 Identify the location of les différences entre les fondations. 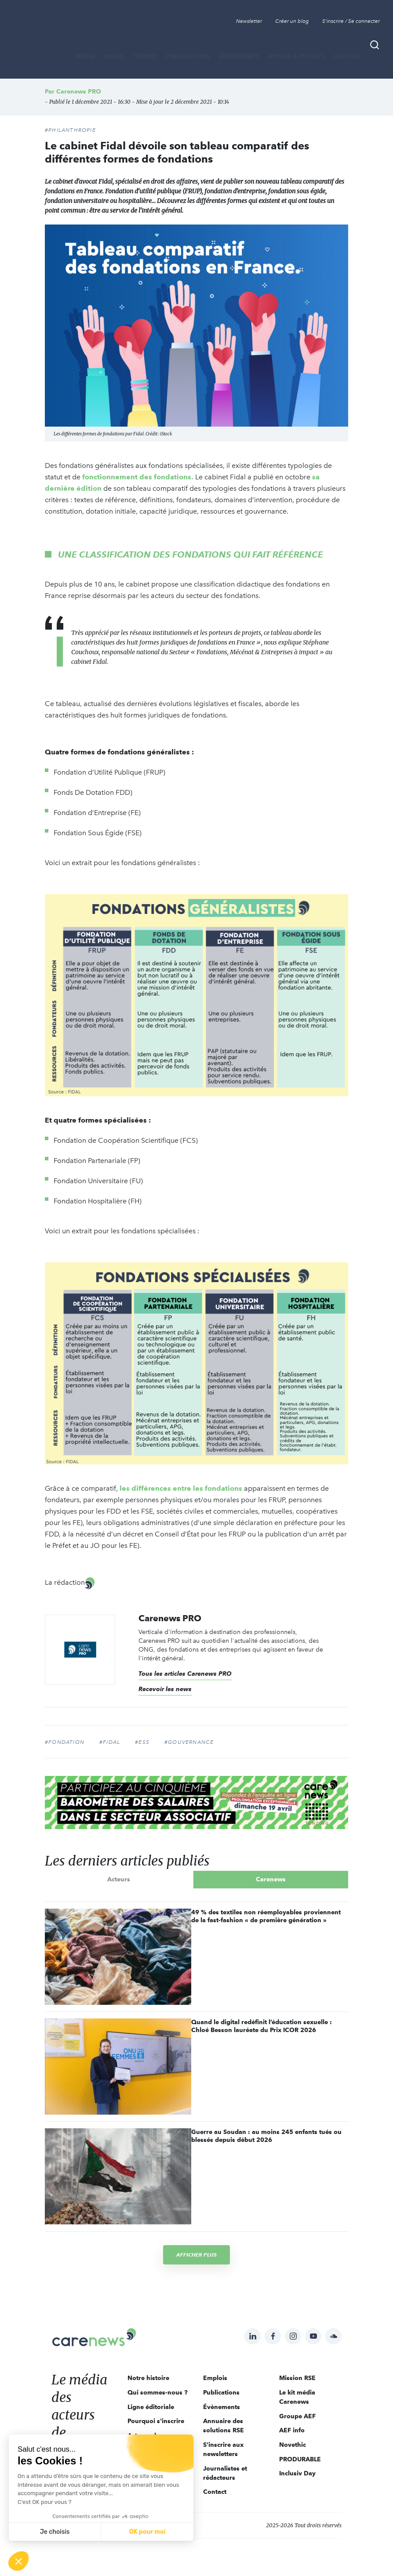
(181, 1488).